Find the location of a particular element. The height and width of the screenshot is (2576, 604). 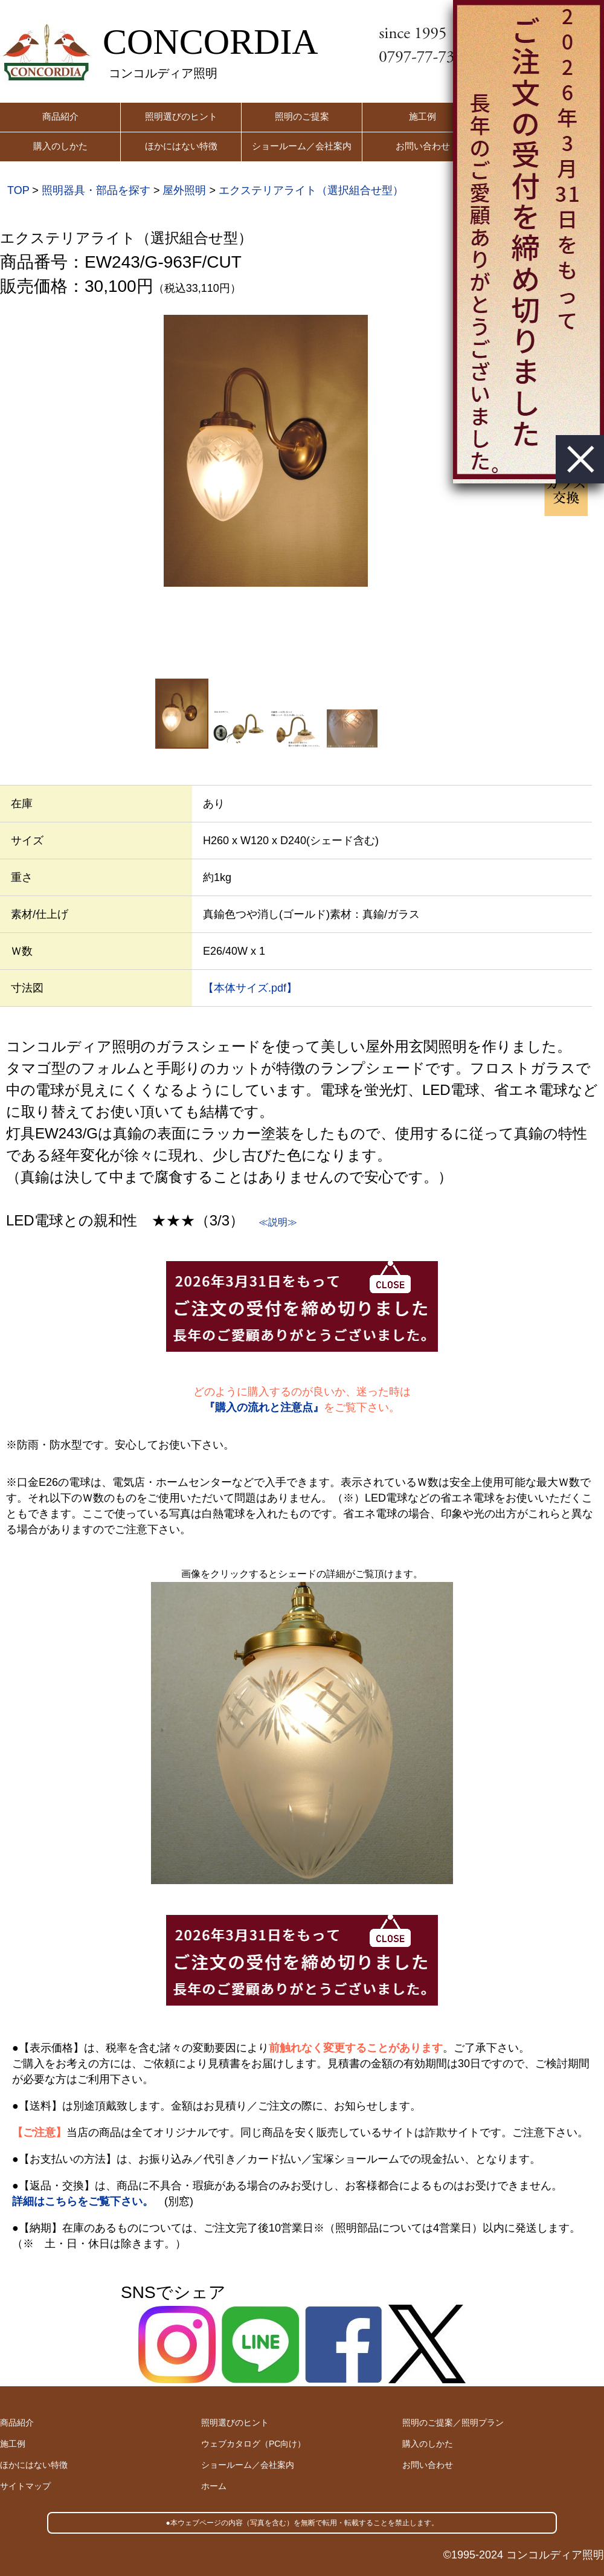

ホーム is located at coordinates (213, 2486).